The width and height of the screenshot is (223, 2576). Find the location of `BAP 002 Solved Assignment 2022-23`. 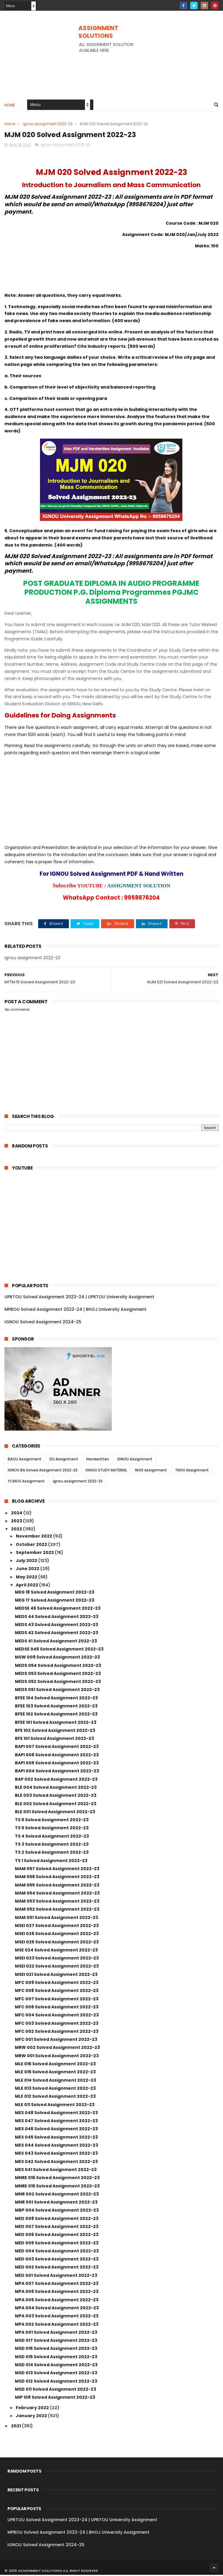

BAP 002 Solved Assignment 2022-23 is located at coordinates (56, 1780).